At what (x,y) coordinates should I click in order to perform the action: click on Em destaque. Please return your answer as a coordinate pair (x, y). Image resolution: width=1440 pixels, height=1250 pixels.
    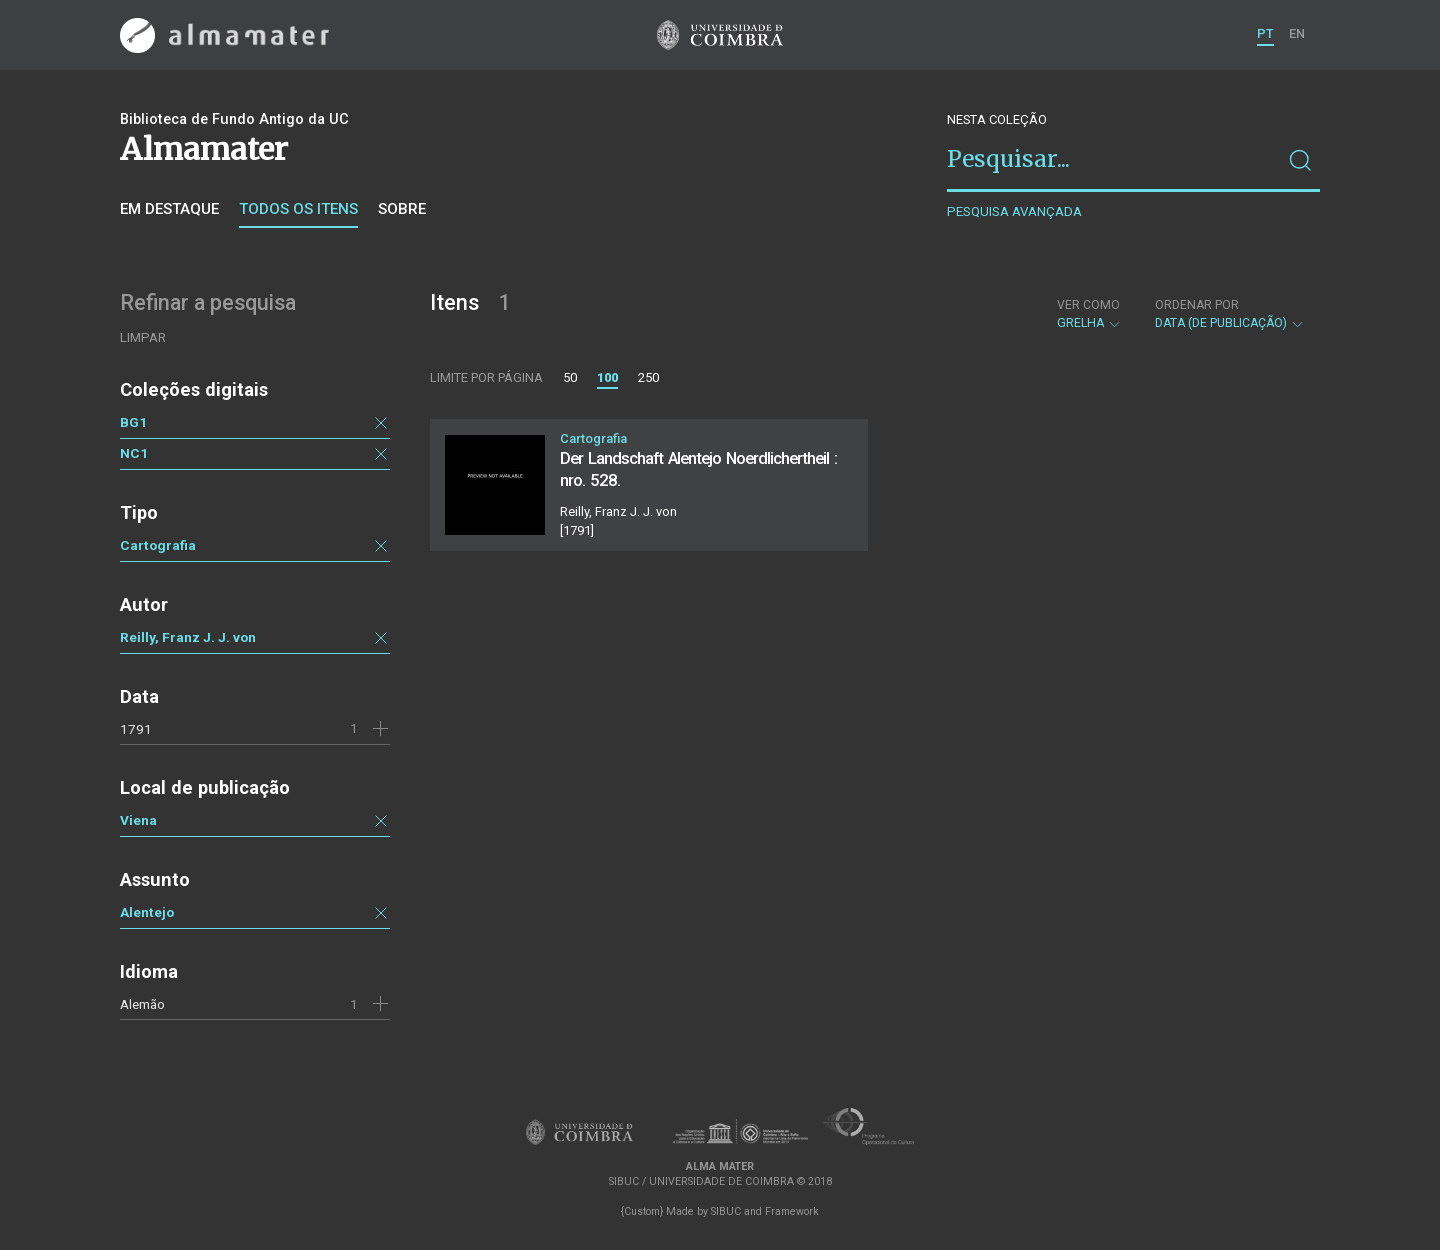
    Looking at the image, I should click on (169, 209).